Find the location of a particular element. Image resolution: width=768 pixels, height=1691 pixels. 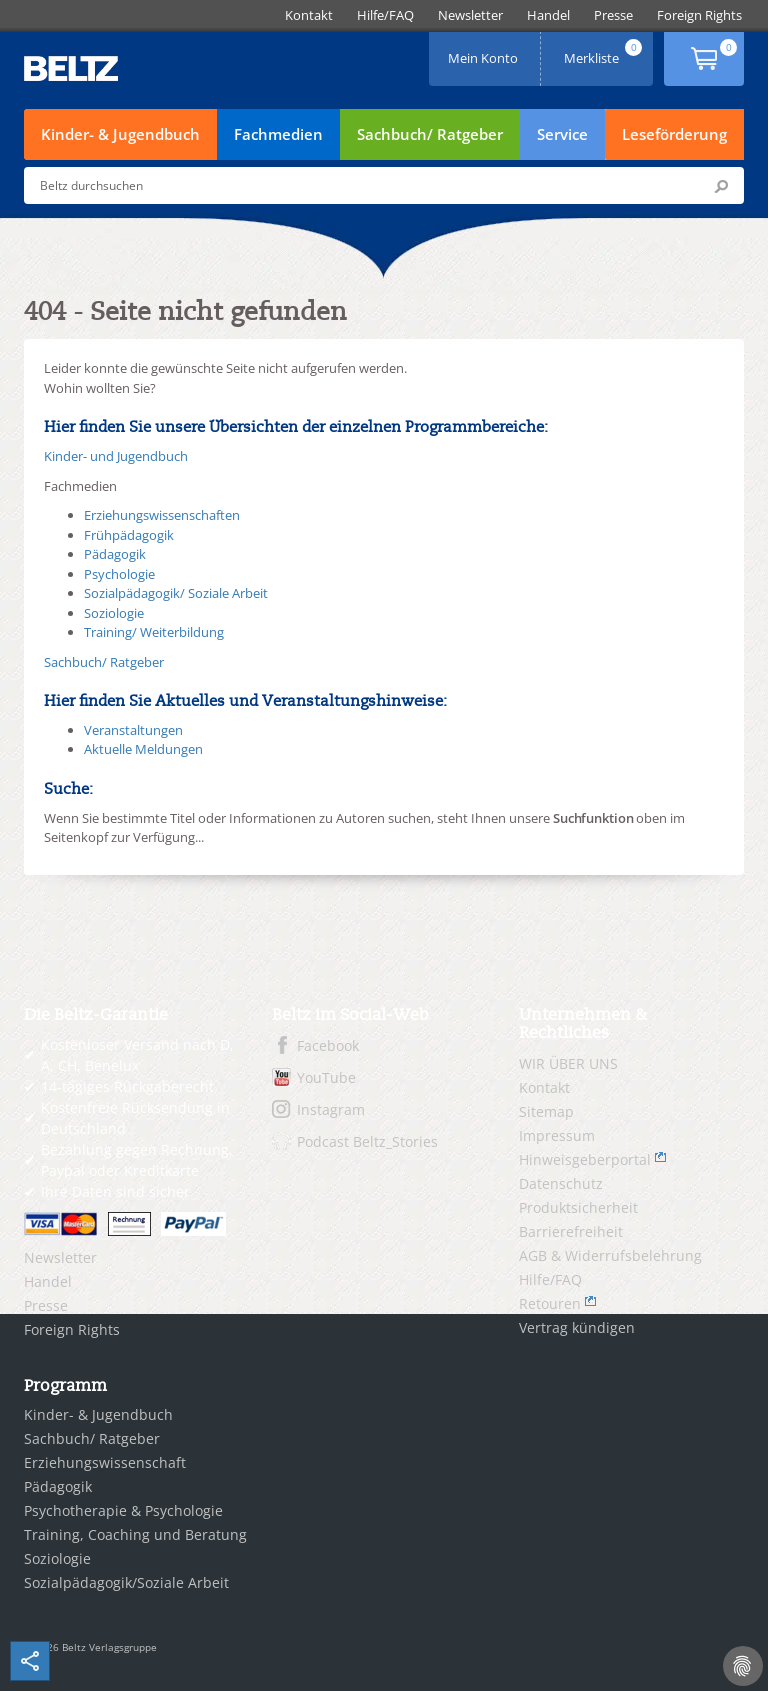

Service is located at coordinates (562, 134).